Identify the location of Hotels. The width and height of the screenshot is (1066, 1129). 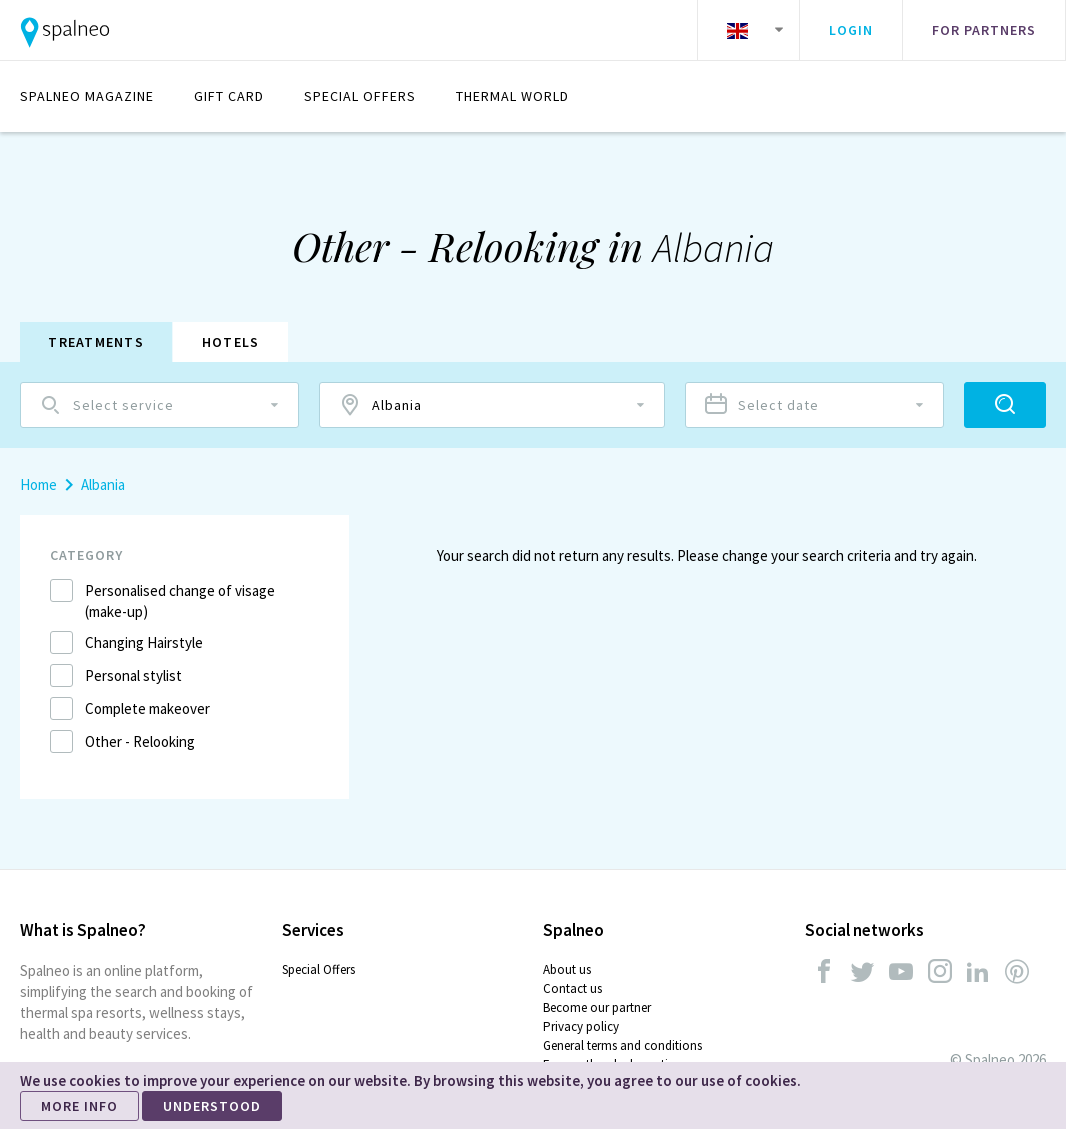
(236, 342).